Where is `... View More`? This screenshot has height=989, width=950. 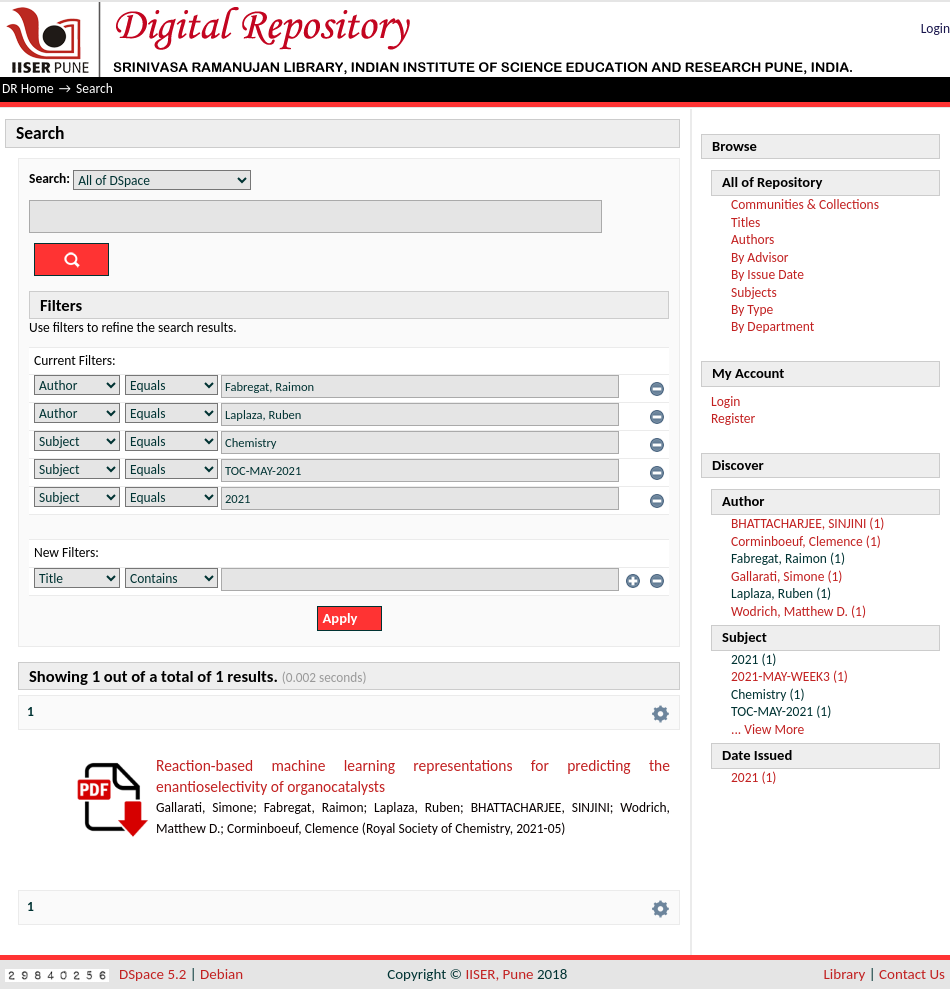
... View More is located at coordinates (767, 729).